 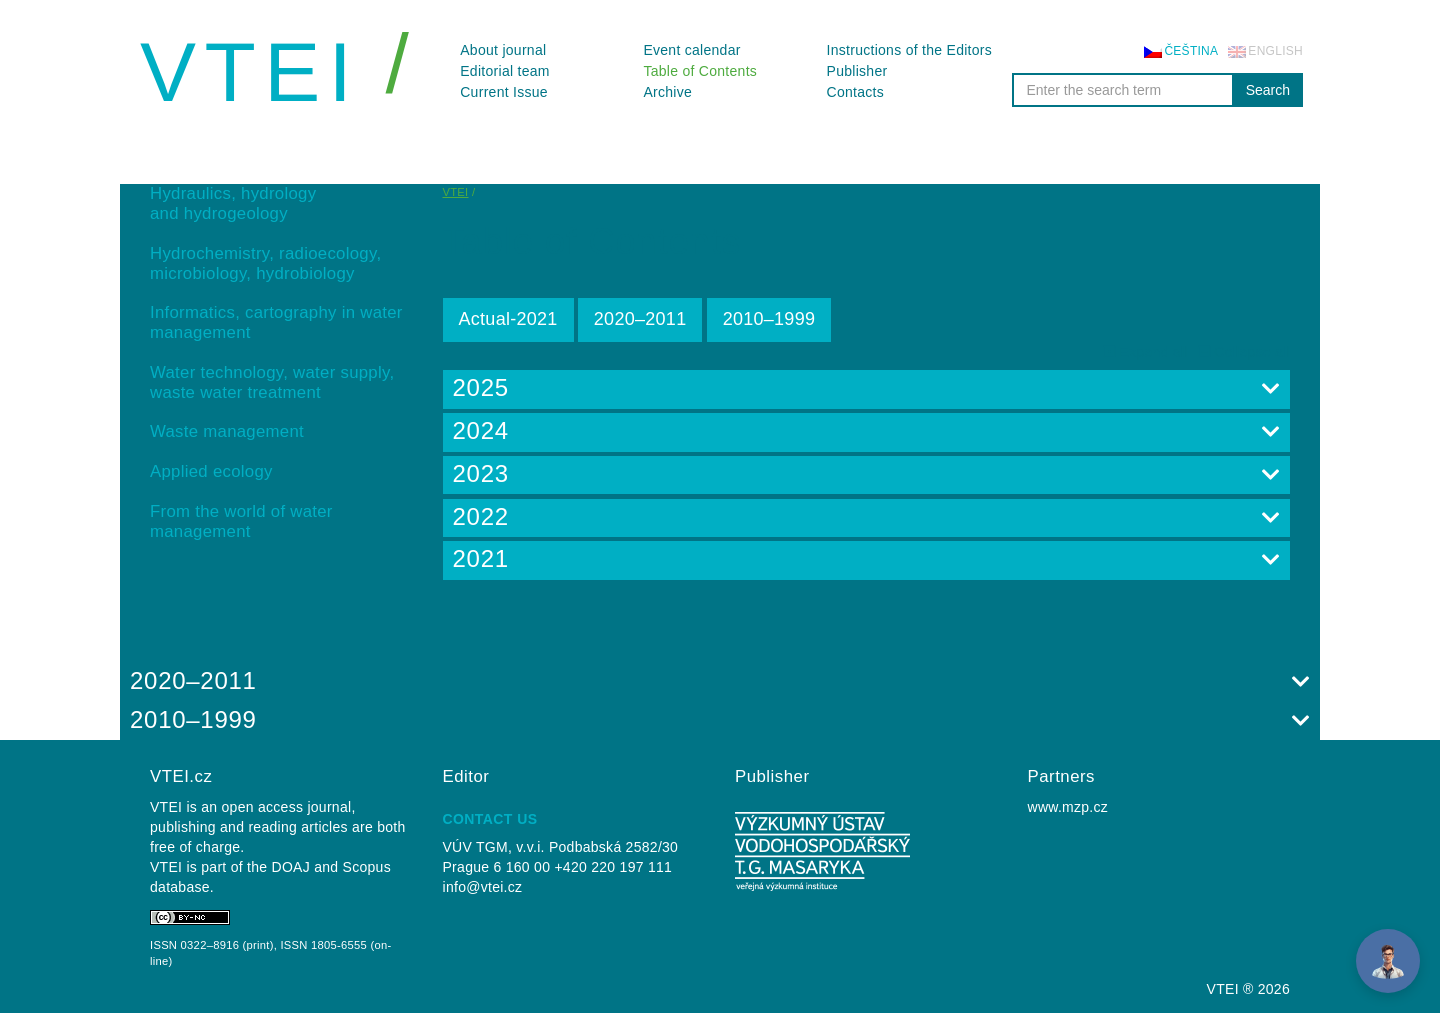 What do you see at coordinates (1268, 90) in the screenshot?
I see `Search` at bounding box center [1268, 90].